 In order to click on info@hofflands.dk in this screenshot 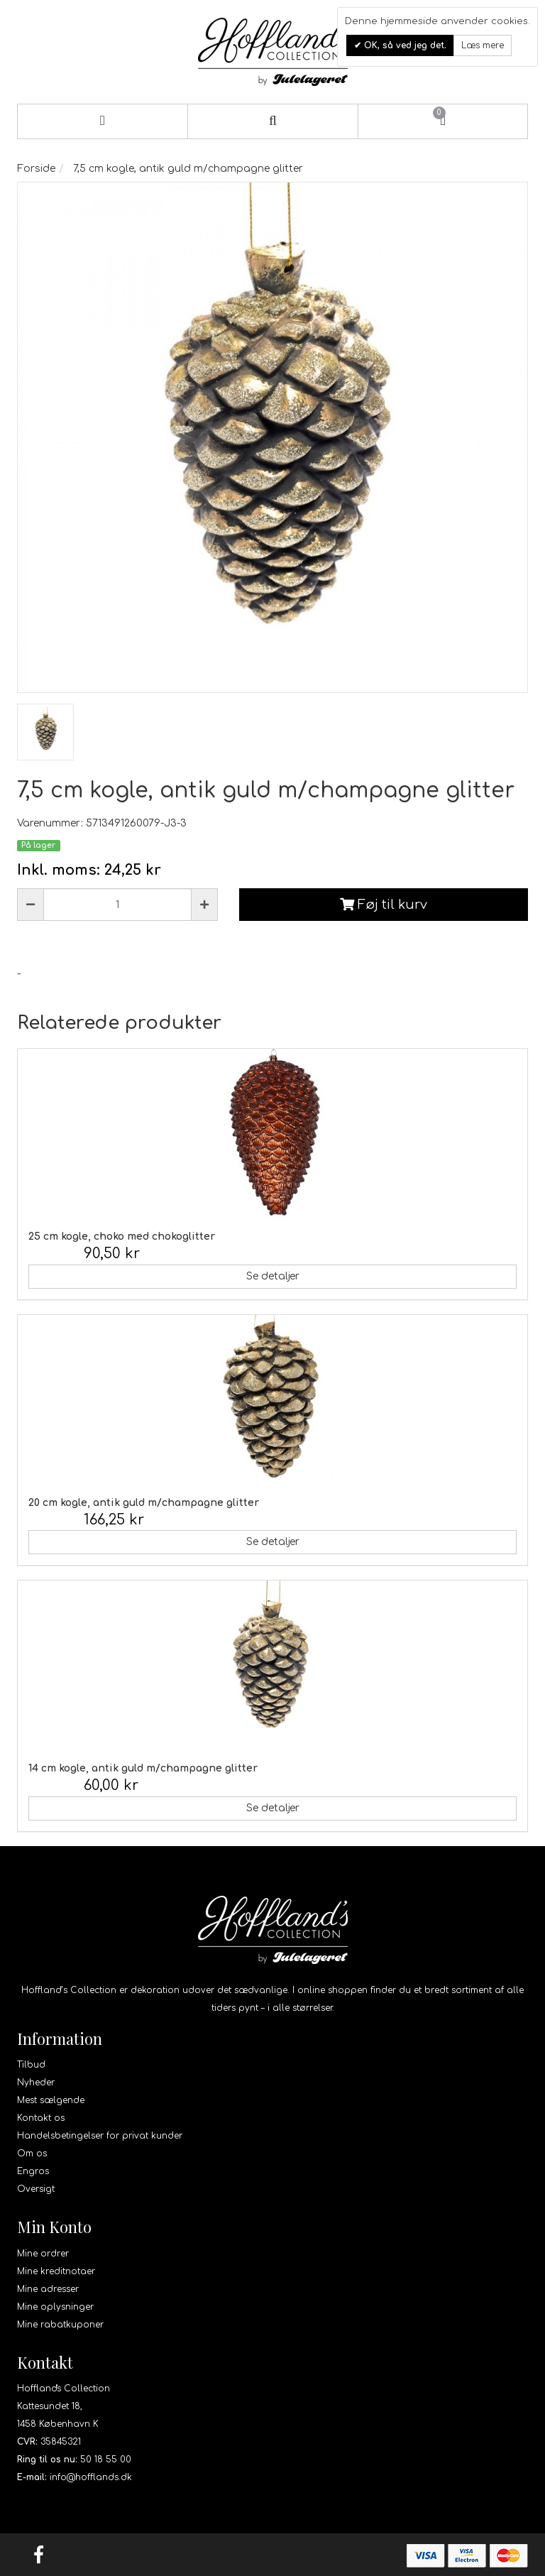, I will do `click(91, 2477)`.